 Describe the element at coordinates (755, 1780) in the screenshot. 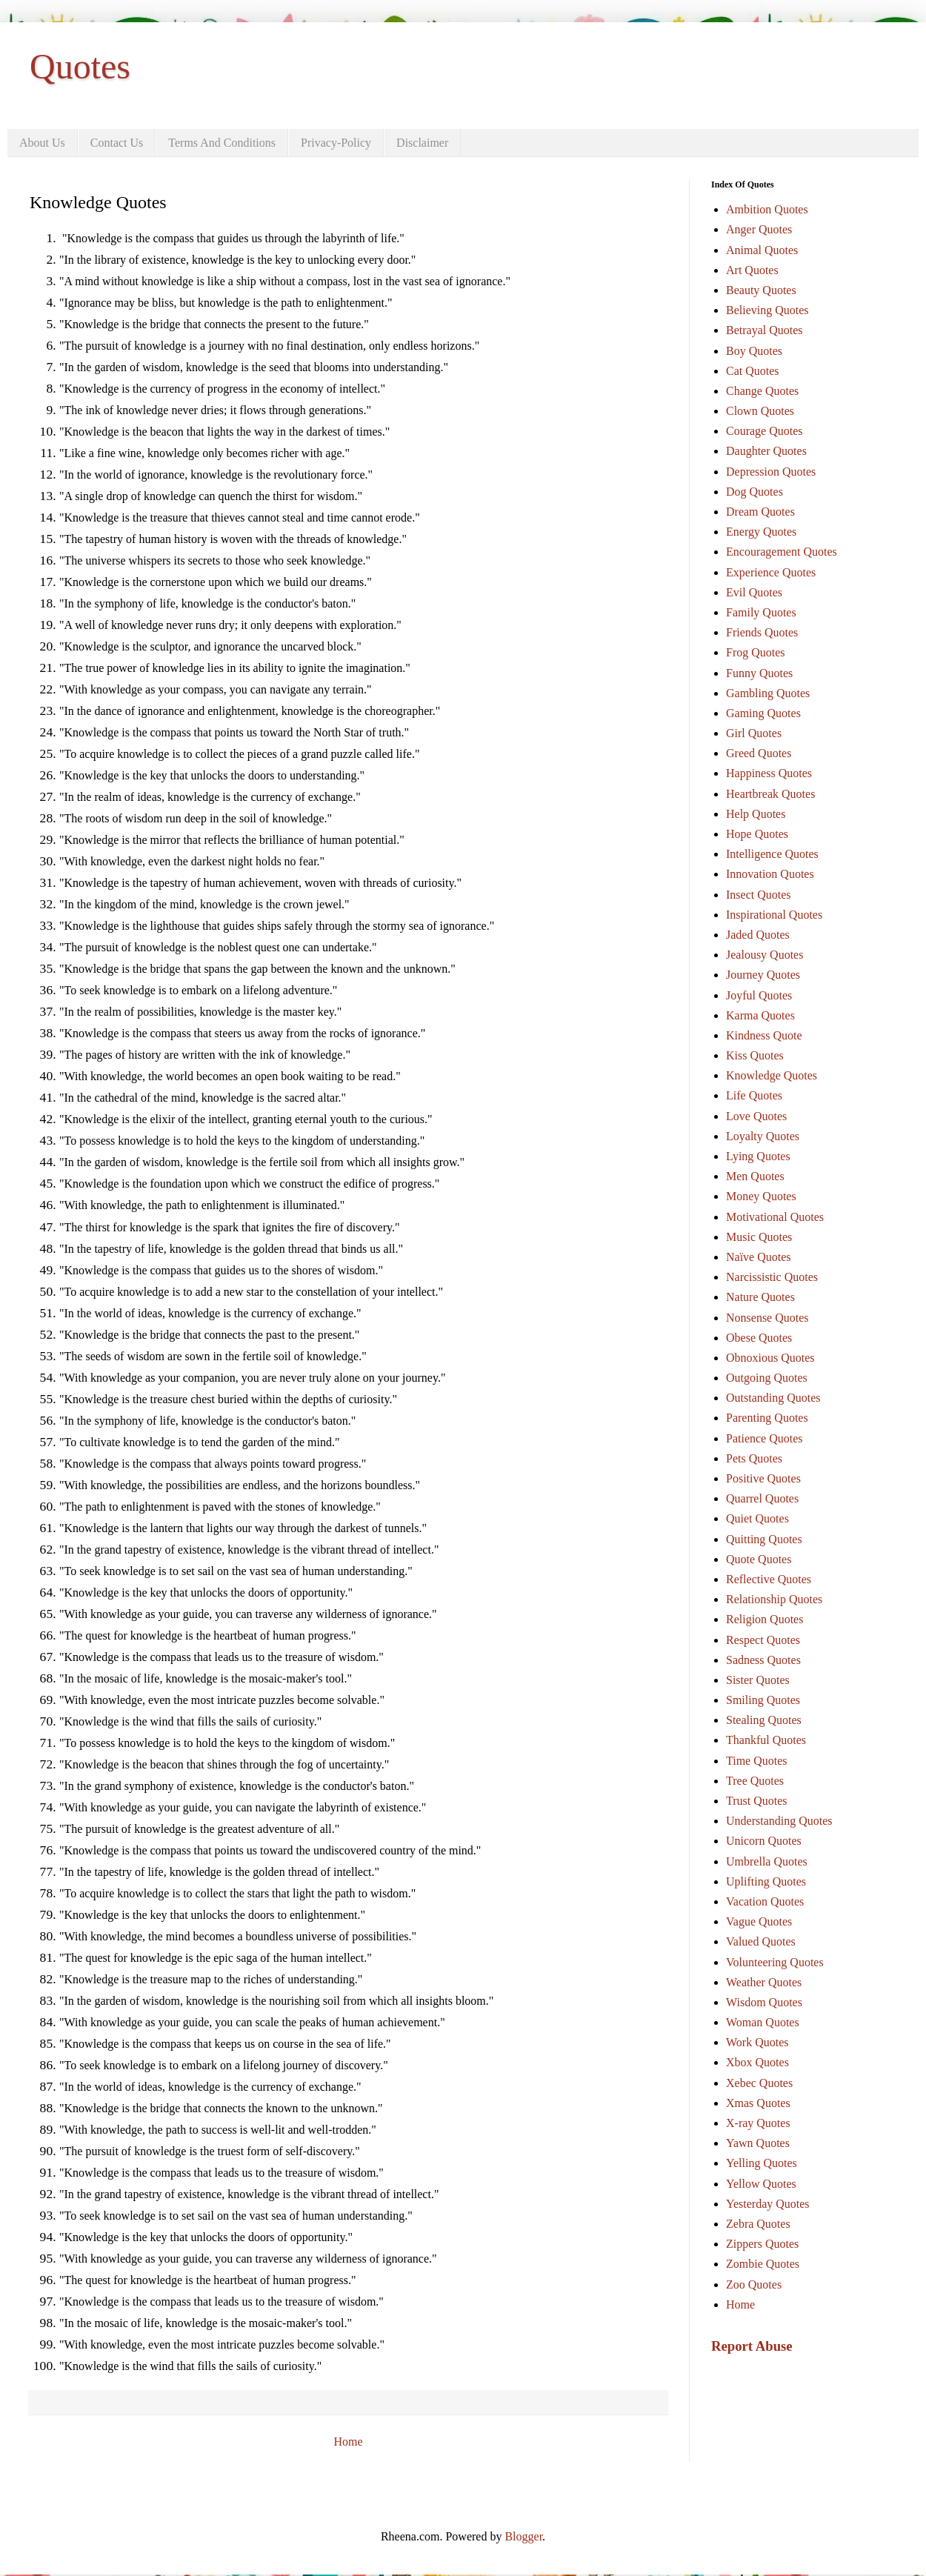

I see `Tree Quotes` at that location.